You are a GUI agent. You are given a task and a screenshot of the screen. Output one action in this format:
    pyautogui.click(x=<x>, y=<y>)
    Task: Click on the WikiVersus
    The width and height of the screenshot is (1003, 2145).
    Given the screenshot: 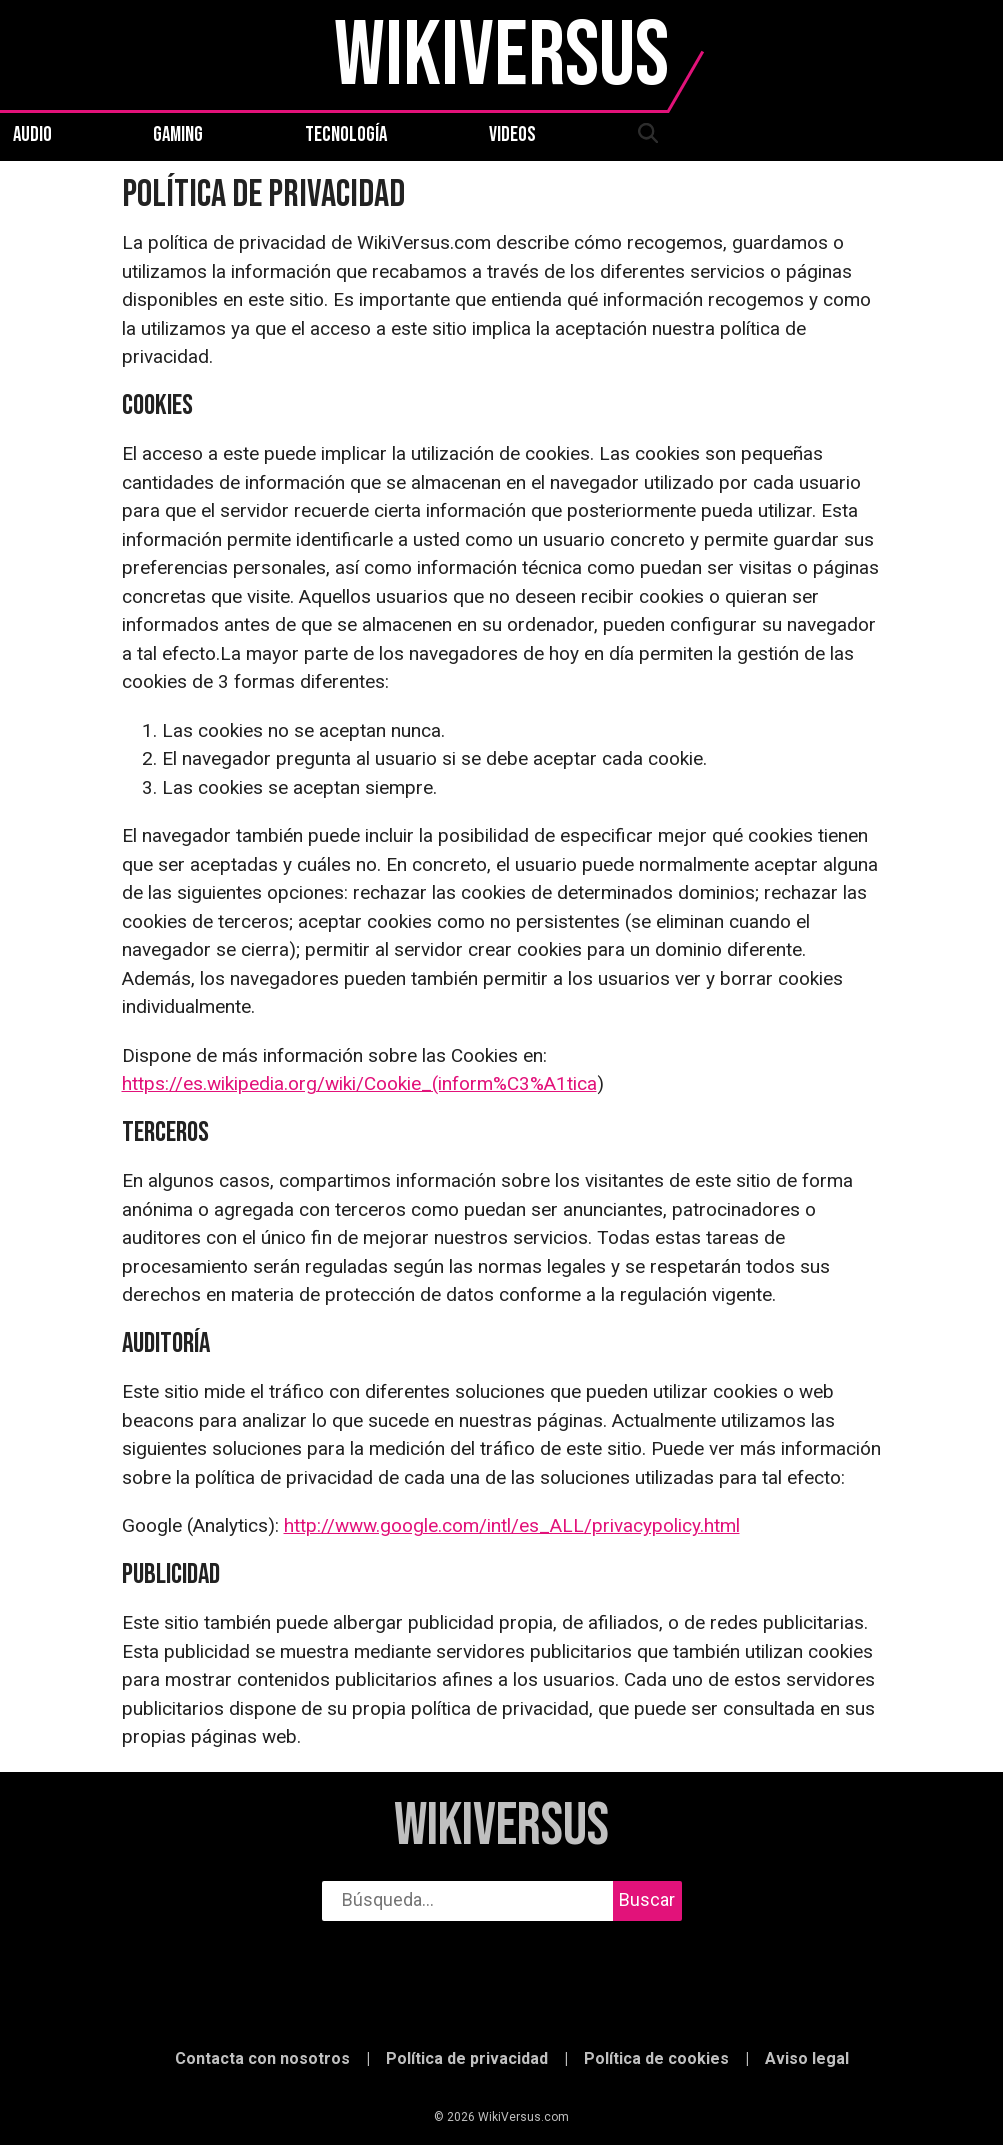 What is the action you would take?
    pyautogui.click(x=501, y=1826)
    